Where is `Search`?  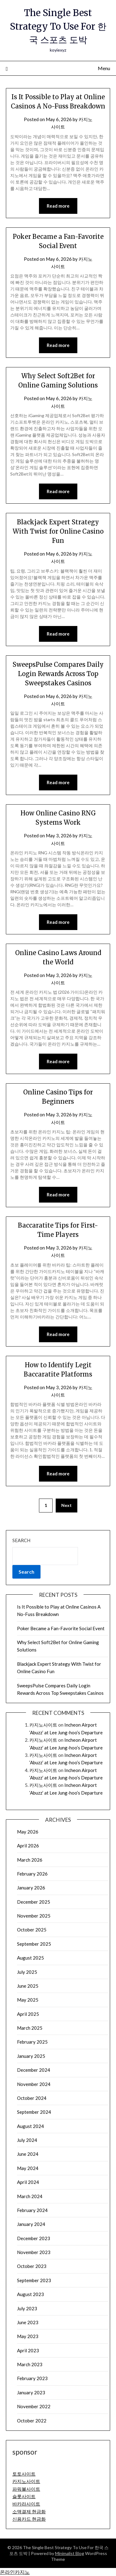
Search is located at coordinates (21, 1540).